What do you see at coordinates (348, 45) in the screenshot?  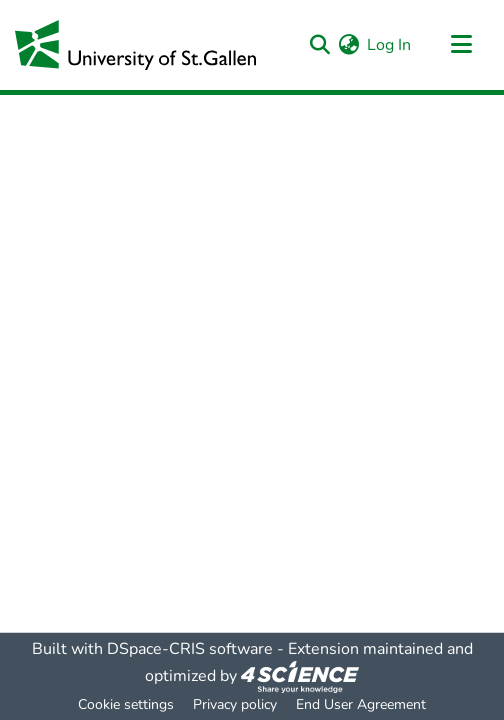 I see `[menuitem]` at bounding box center [348, 45].